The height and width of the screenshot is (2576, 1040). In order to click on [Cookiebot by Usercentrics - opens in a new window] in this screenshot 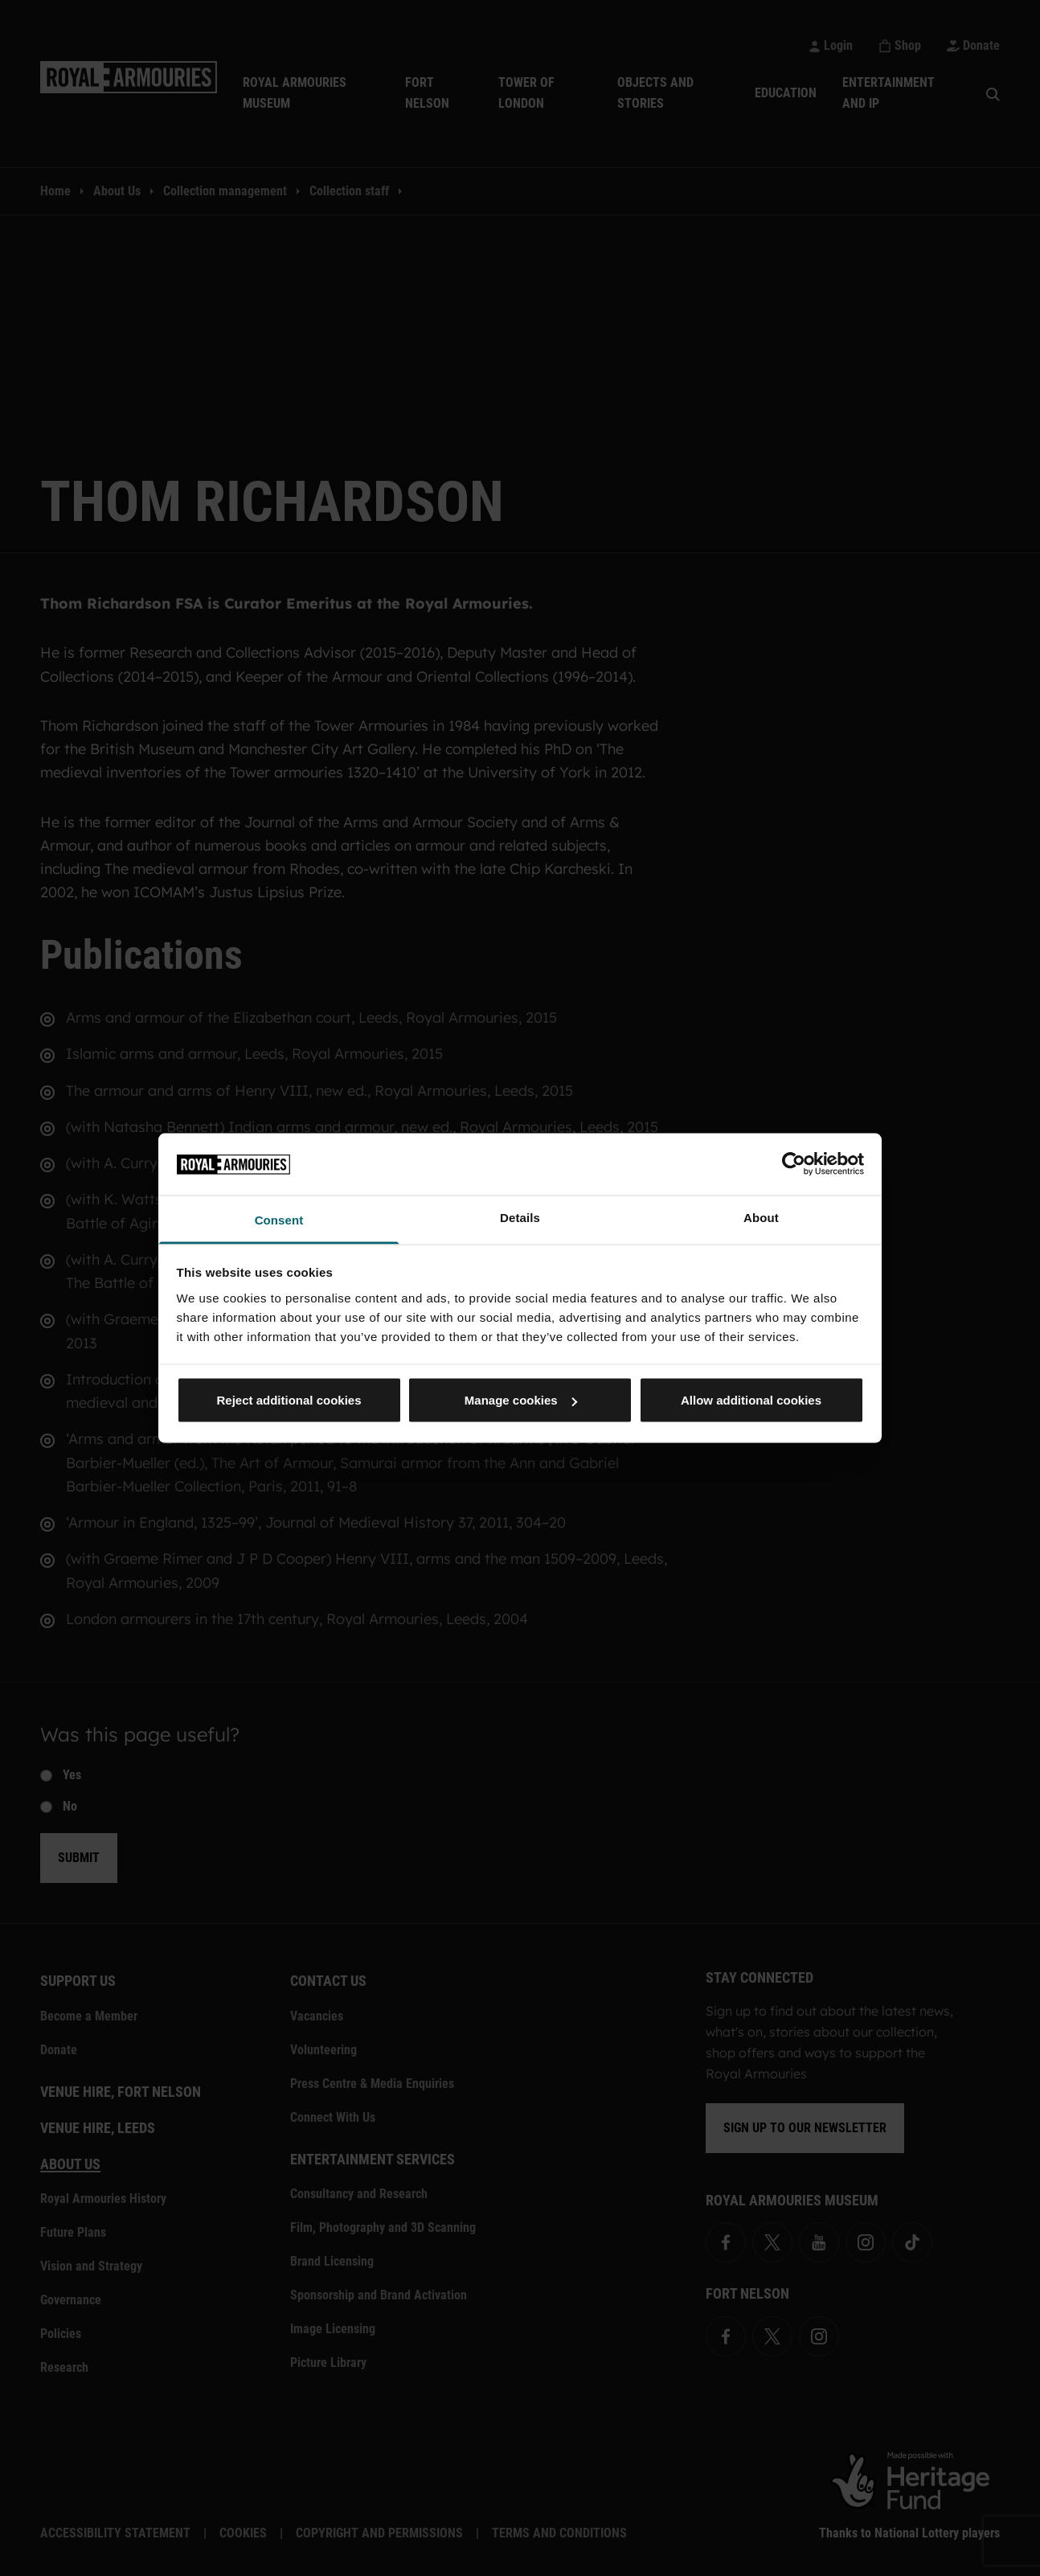, I will do `click(793, 1164)`.